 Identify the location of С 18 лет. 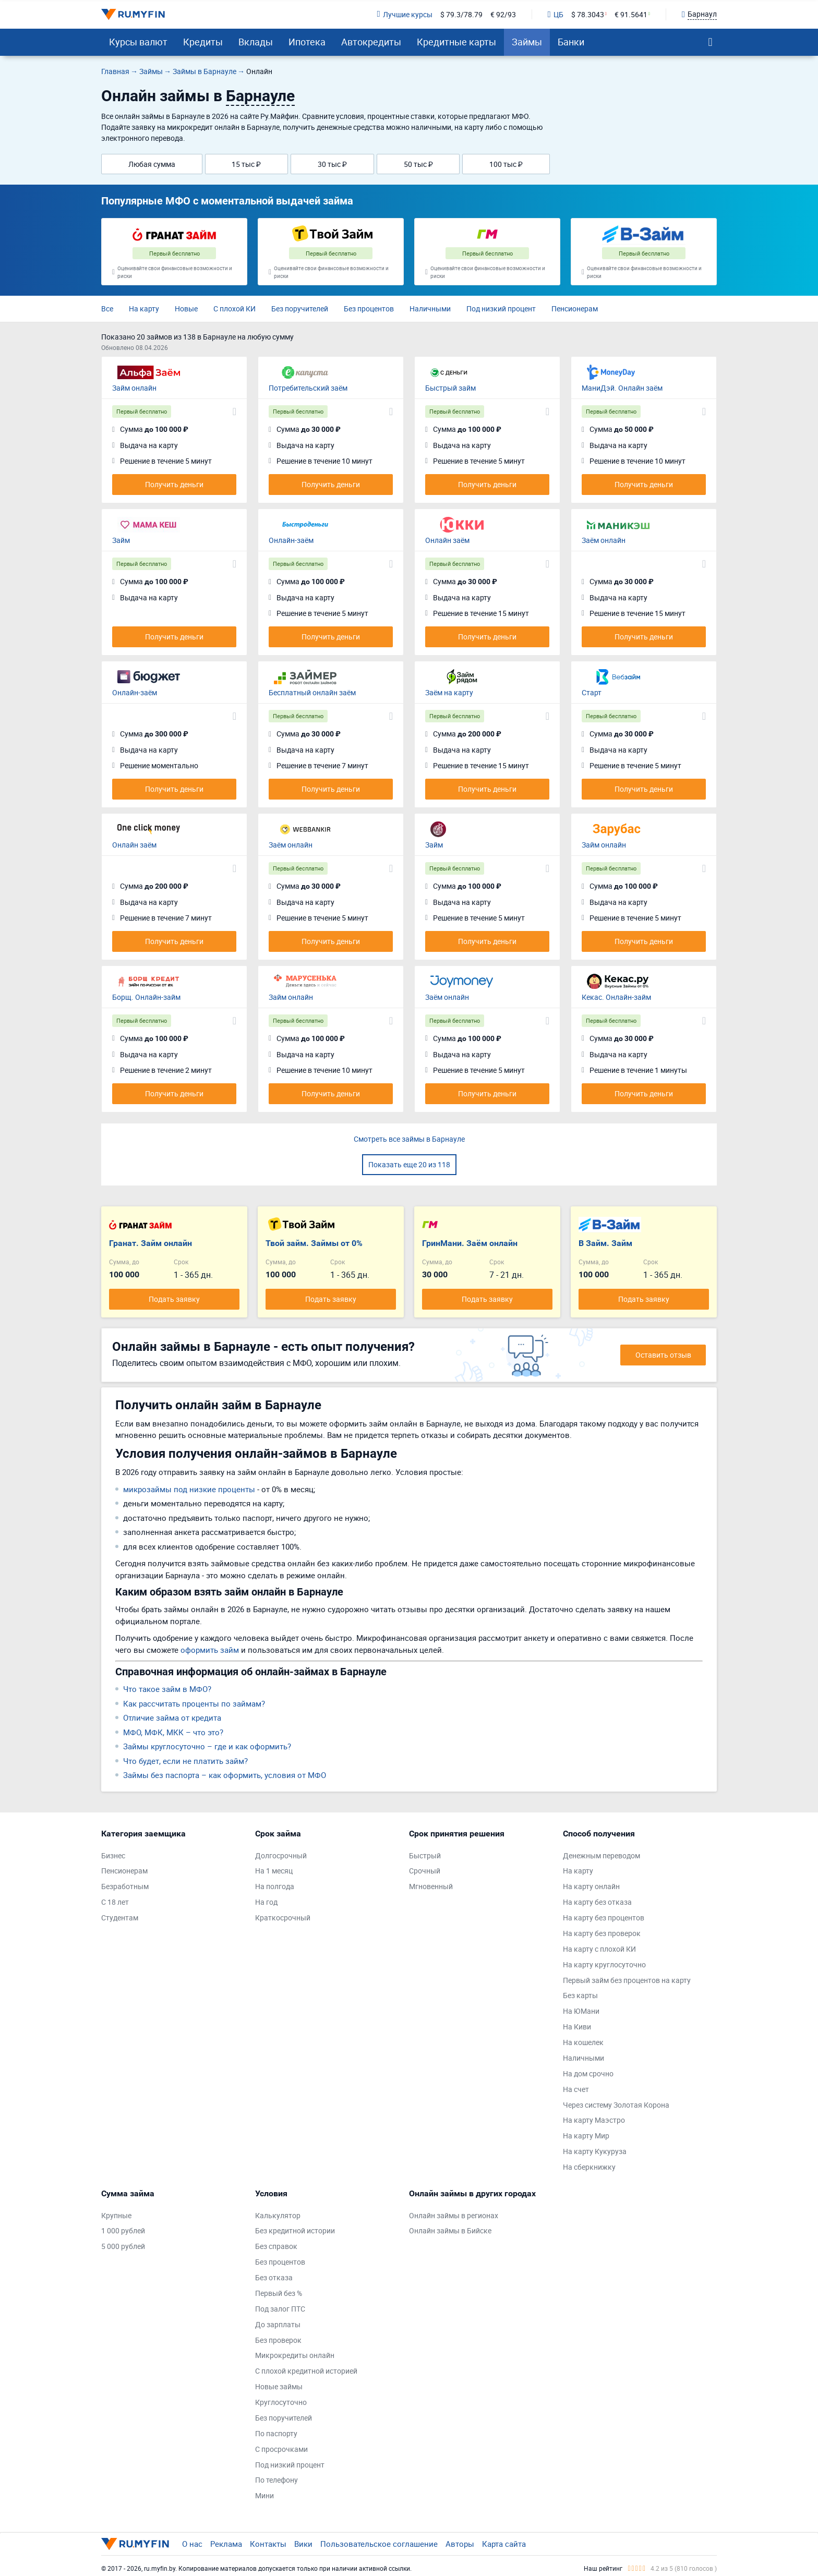
(115, 1902).